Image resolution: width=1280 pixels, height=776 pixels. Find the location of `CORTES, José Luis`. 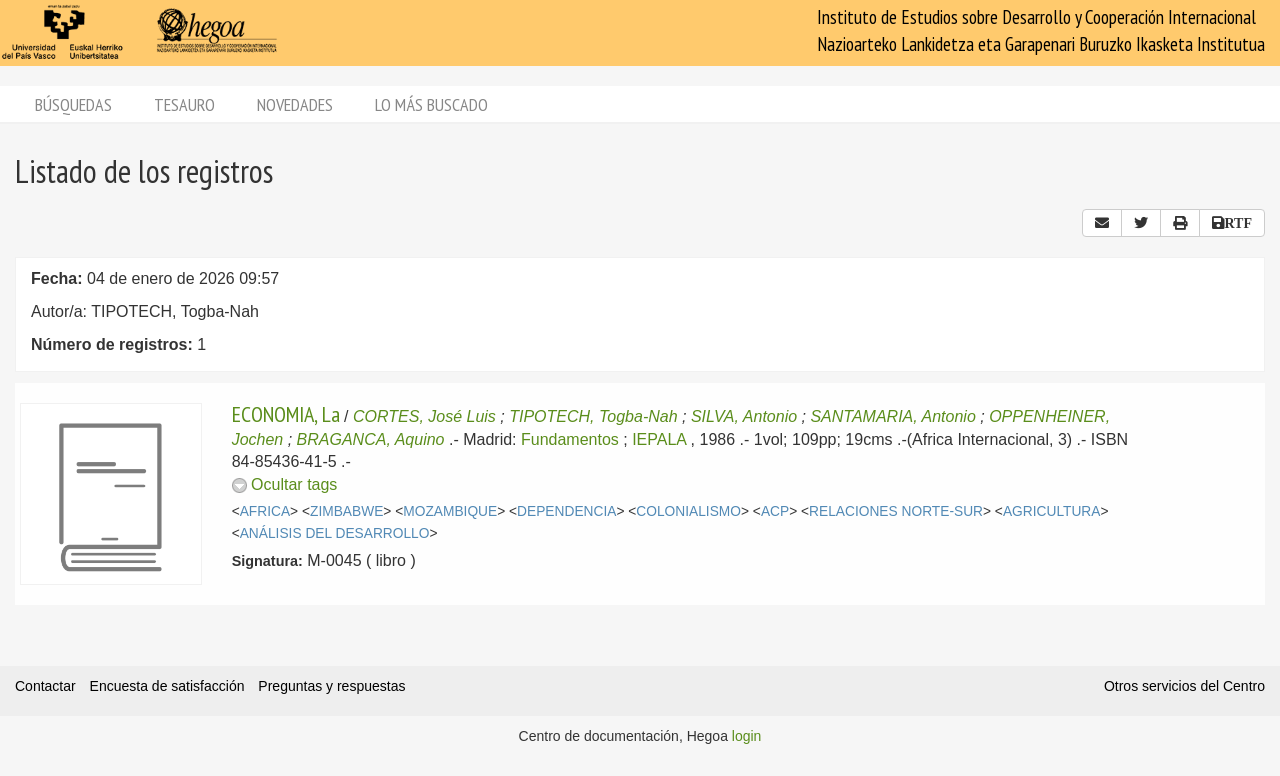

CORTES, José Luis is located at coordinates (424, 416).